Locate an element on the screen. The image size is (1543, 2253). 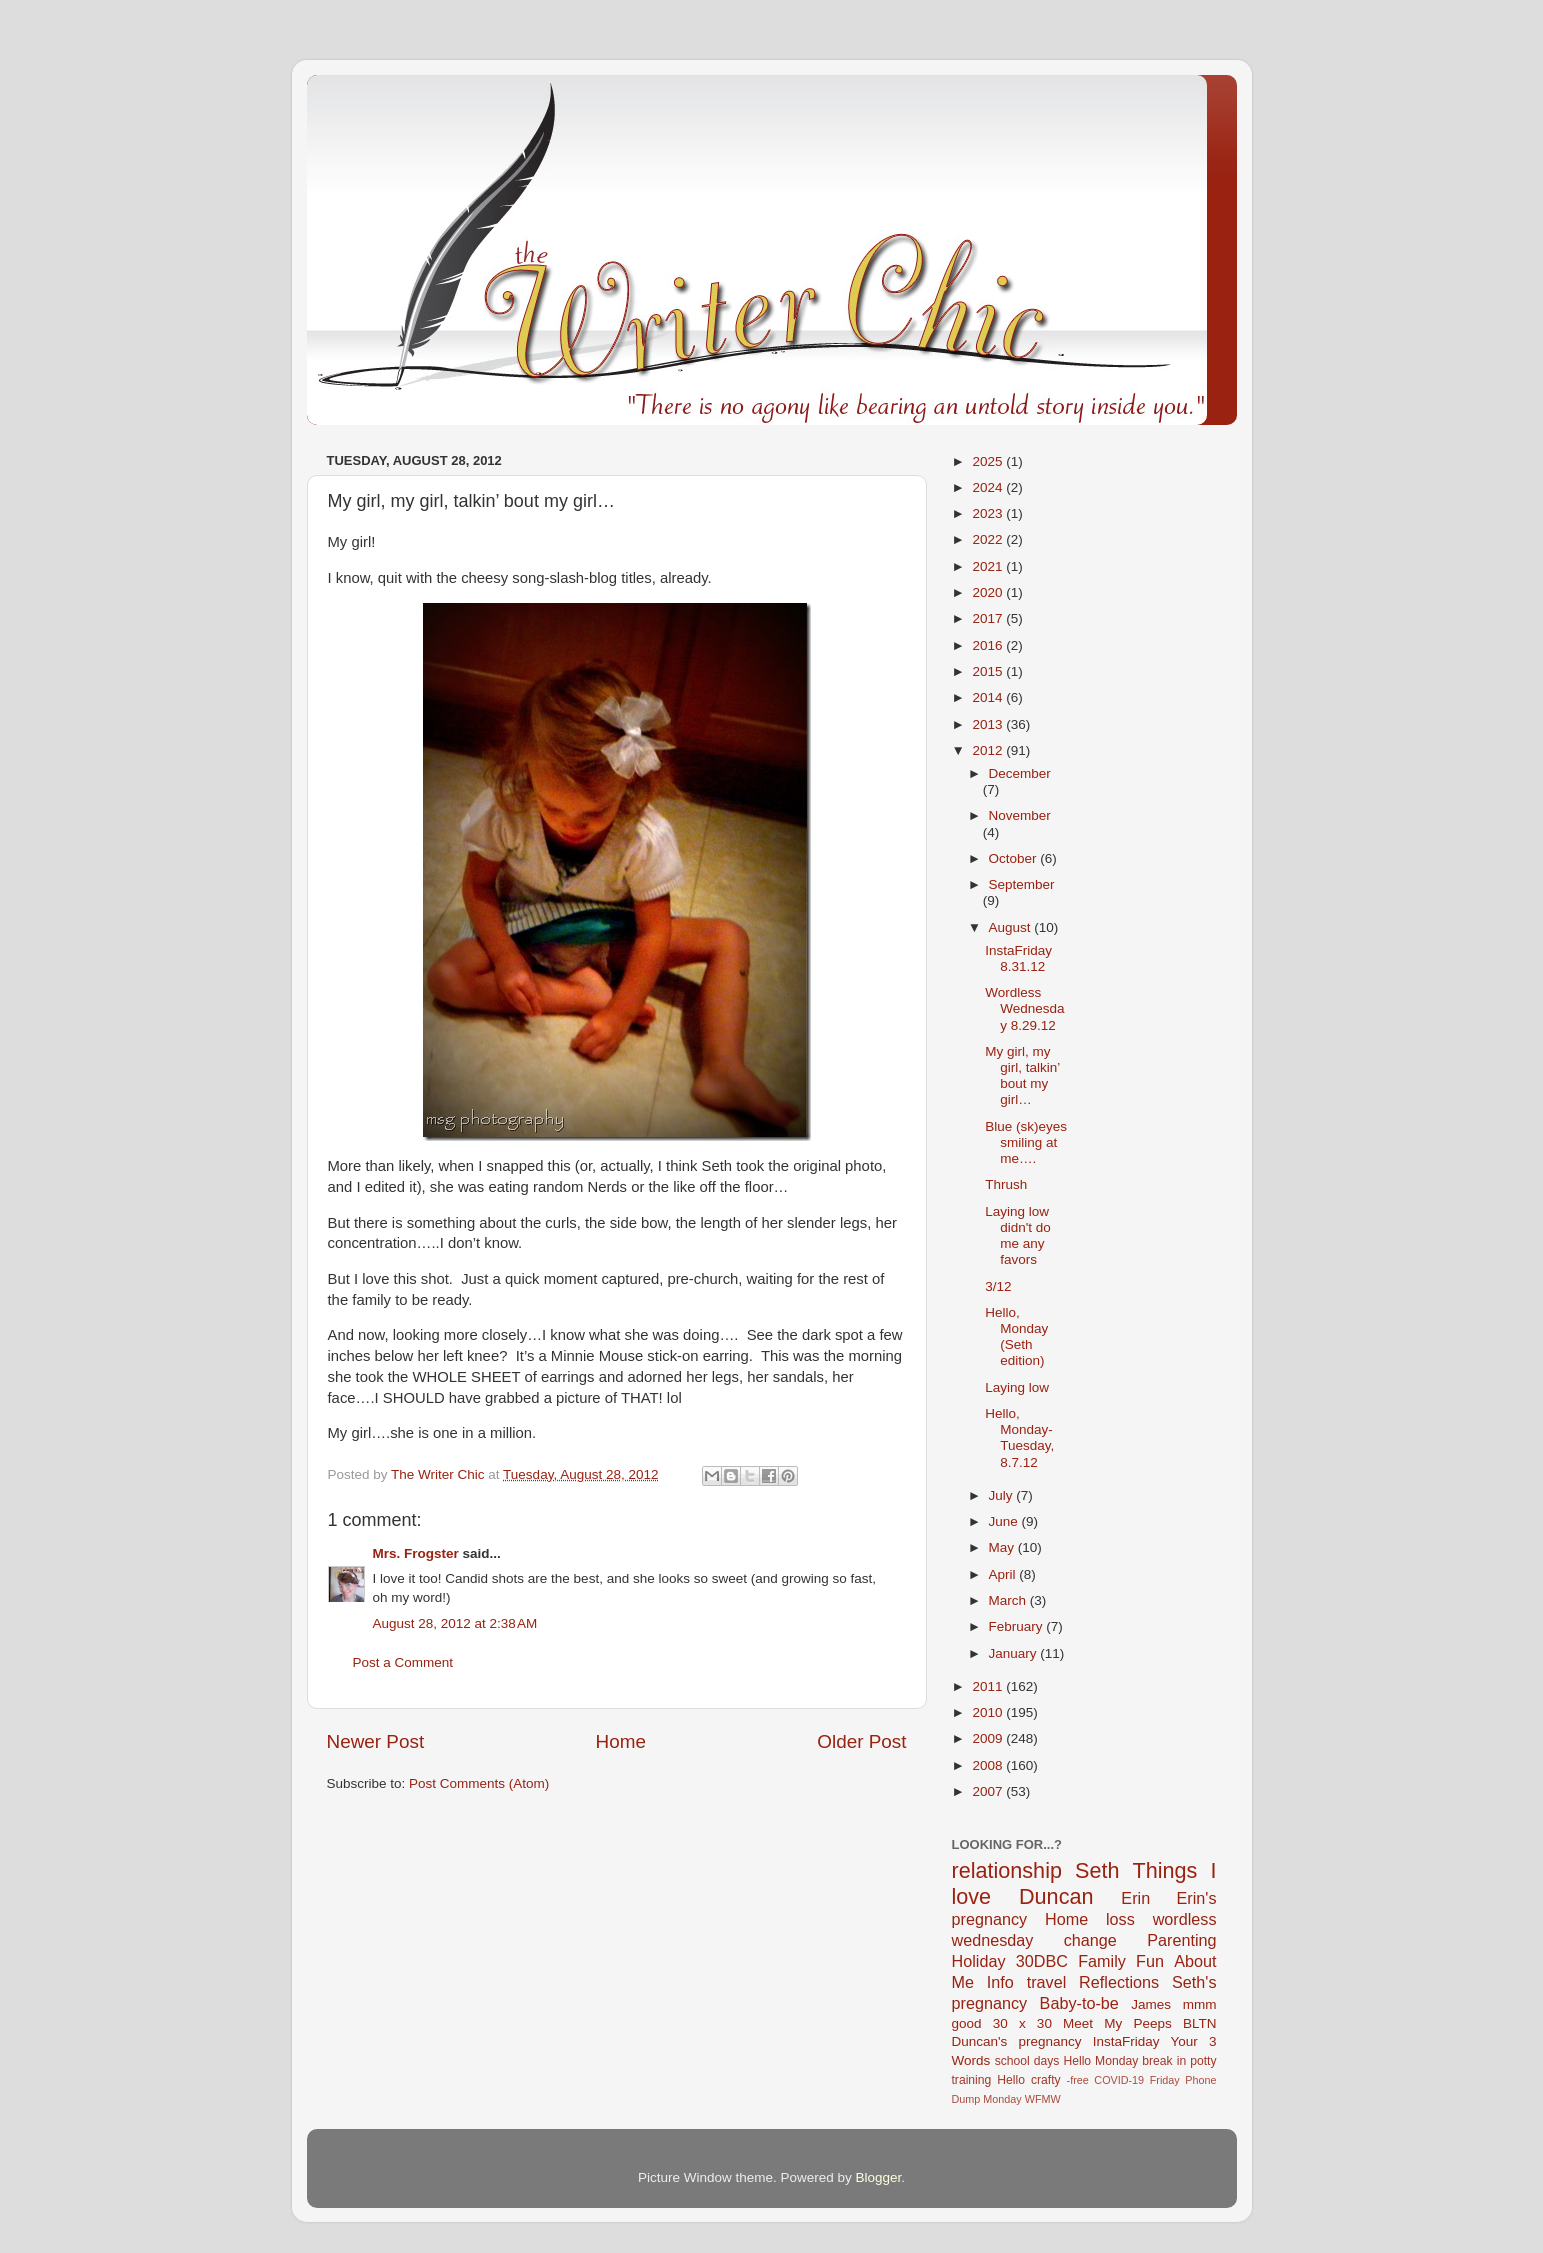
InstaFriday 8.31.12 is located at coordinates (1018, 958).